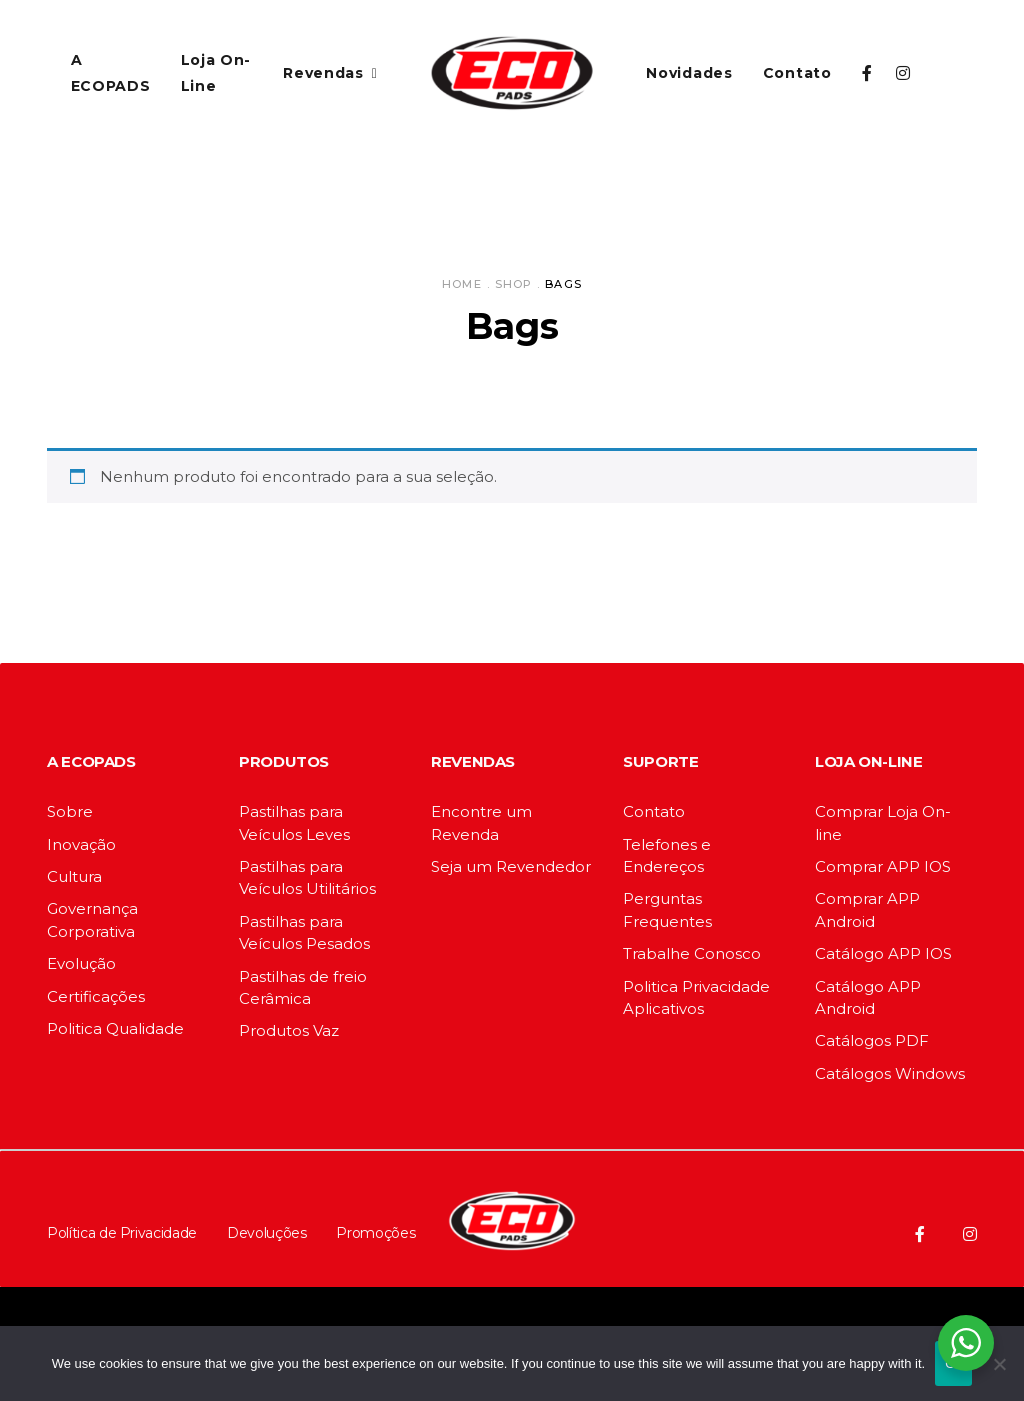 This screenshot has height=1401, width=1024. I want to click on Comprar Loja On-line, so click(883, 822).